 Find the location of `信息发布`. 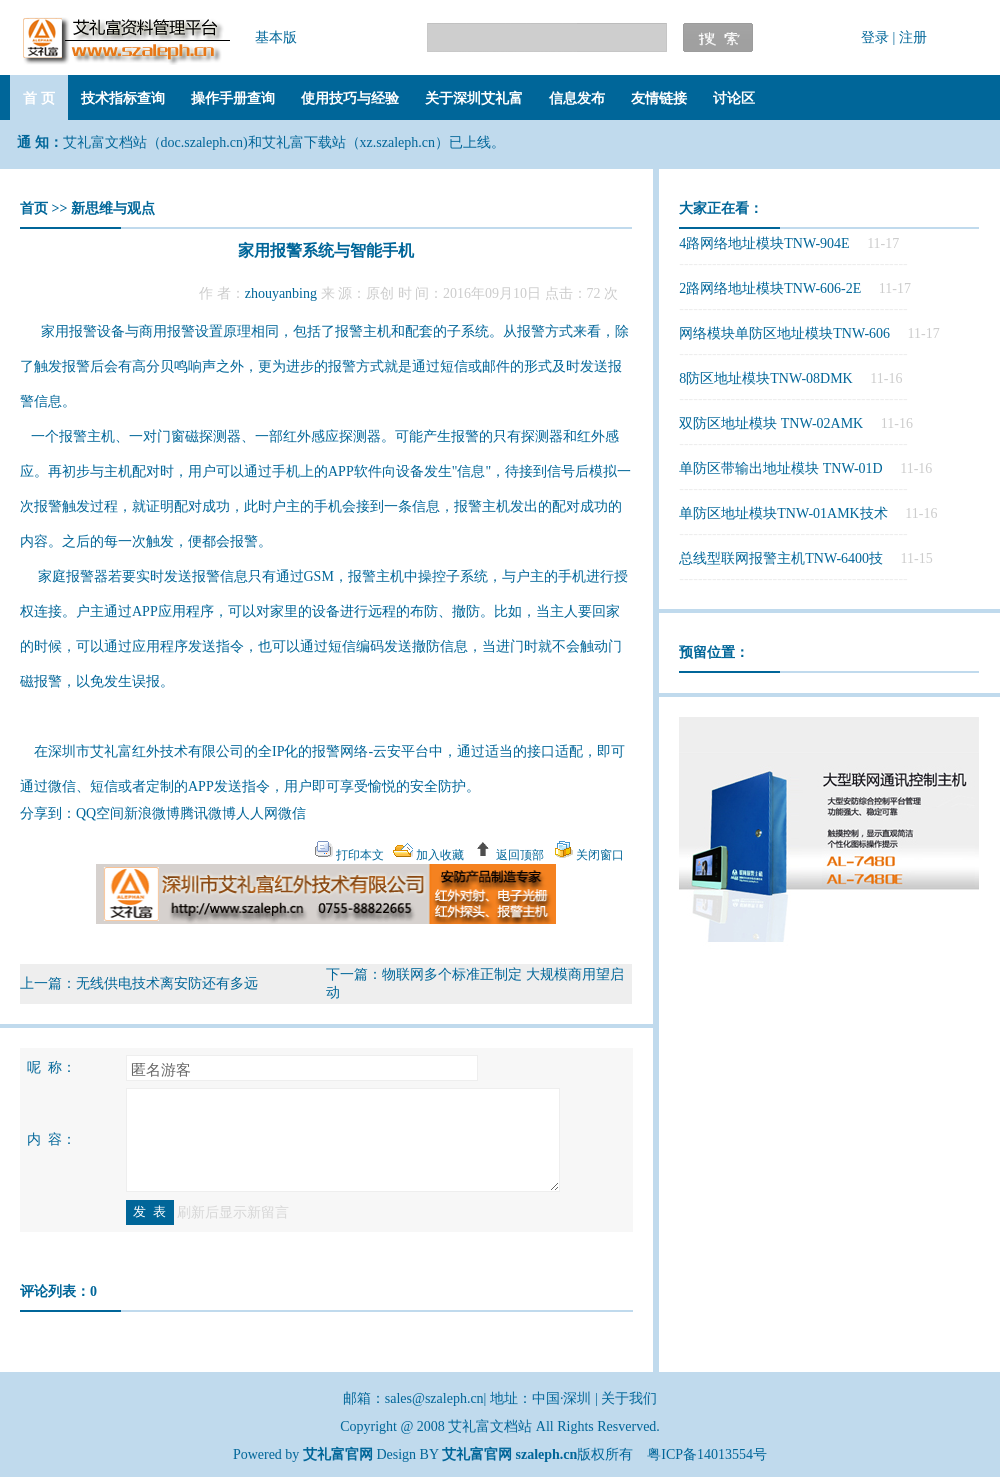

信息发布 is located at coordinates (577, 98).